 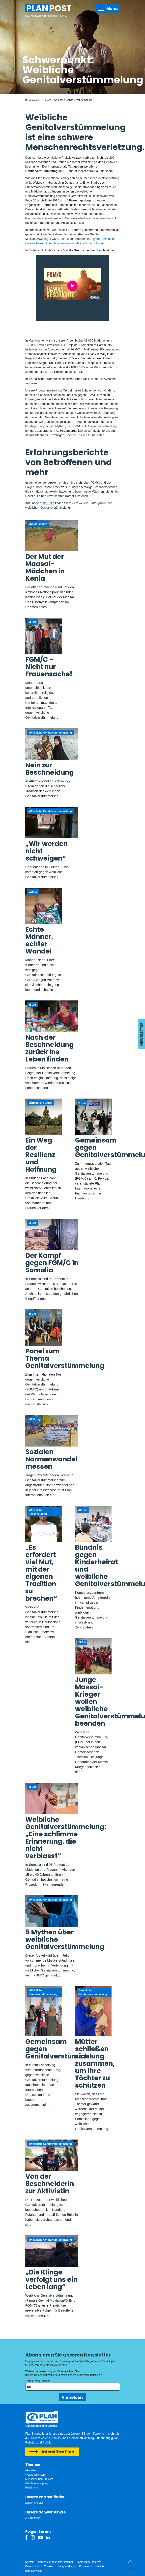 I want to click on Mali, so click(x=78, y=243).